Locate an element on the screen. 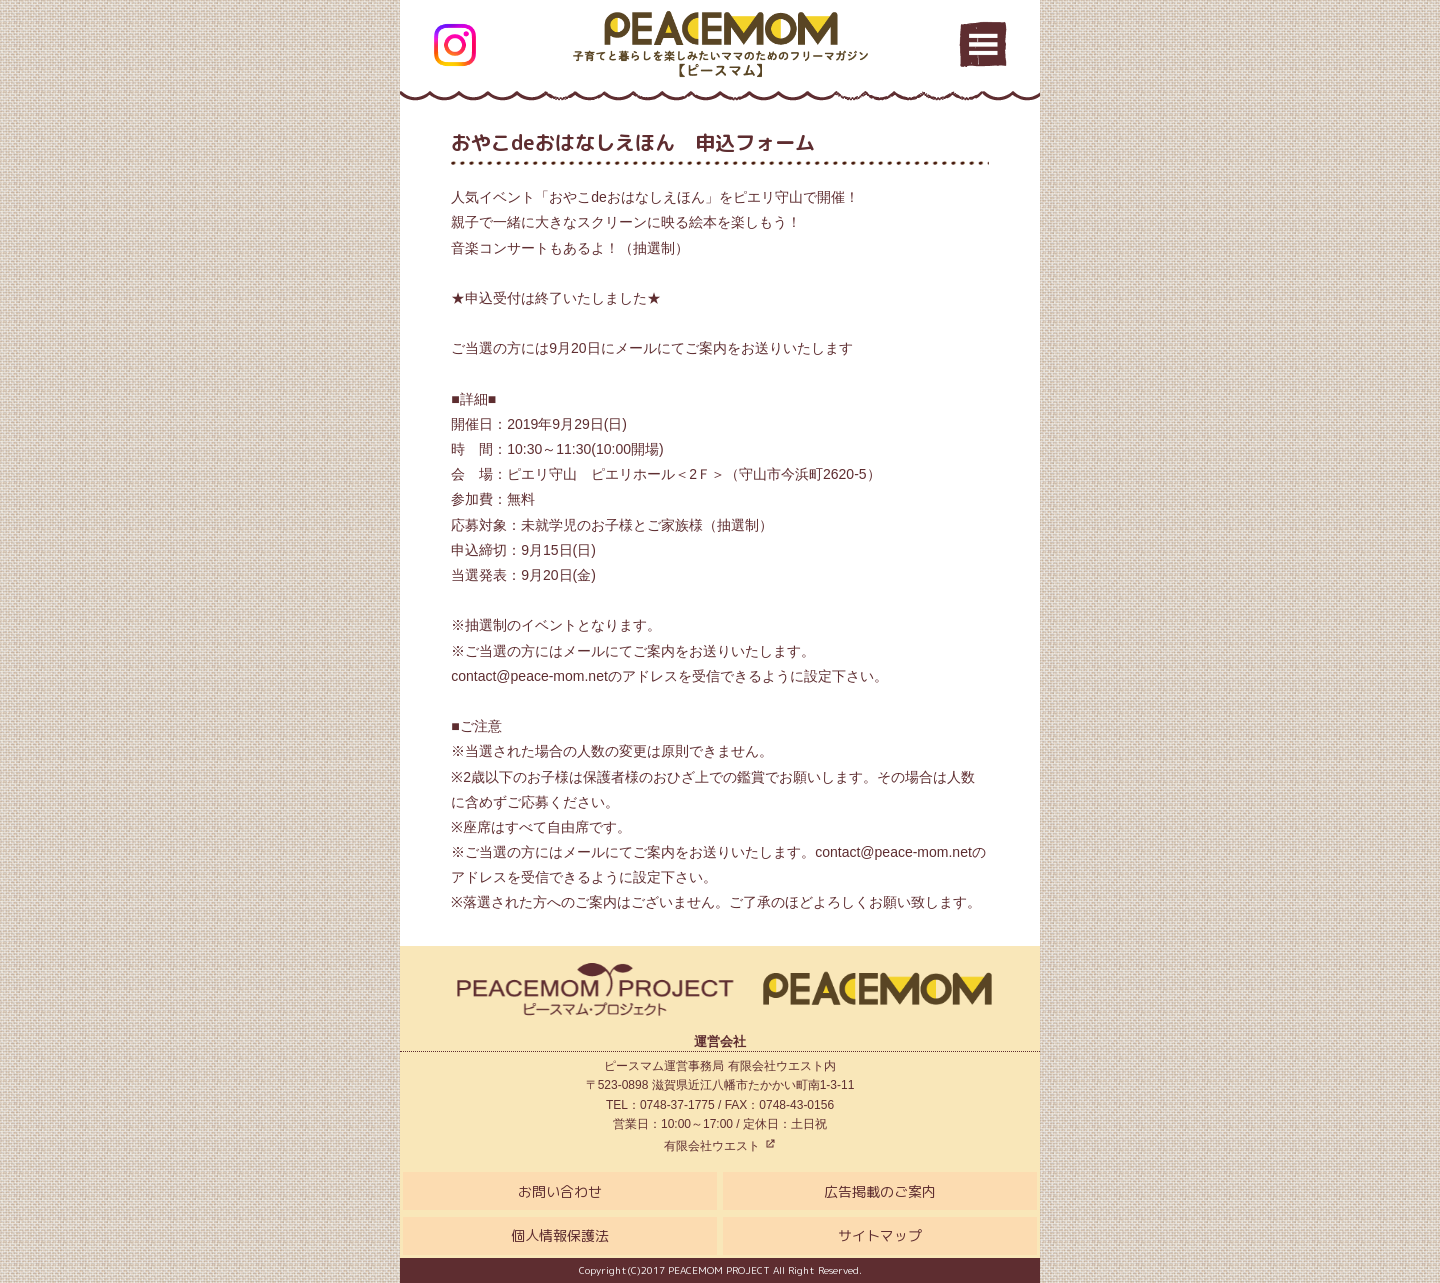  サイトマップ is located at coordinates (880, 1235).